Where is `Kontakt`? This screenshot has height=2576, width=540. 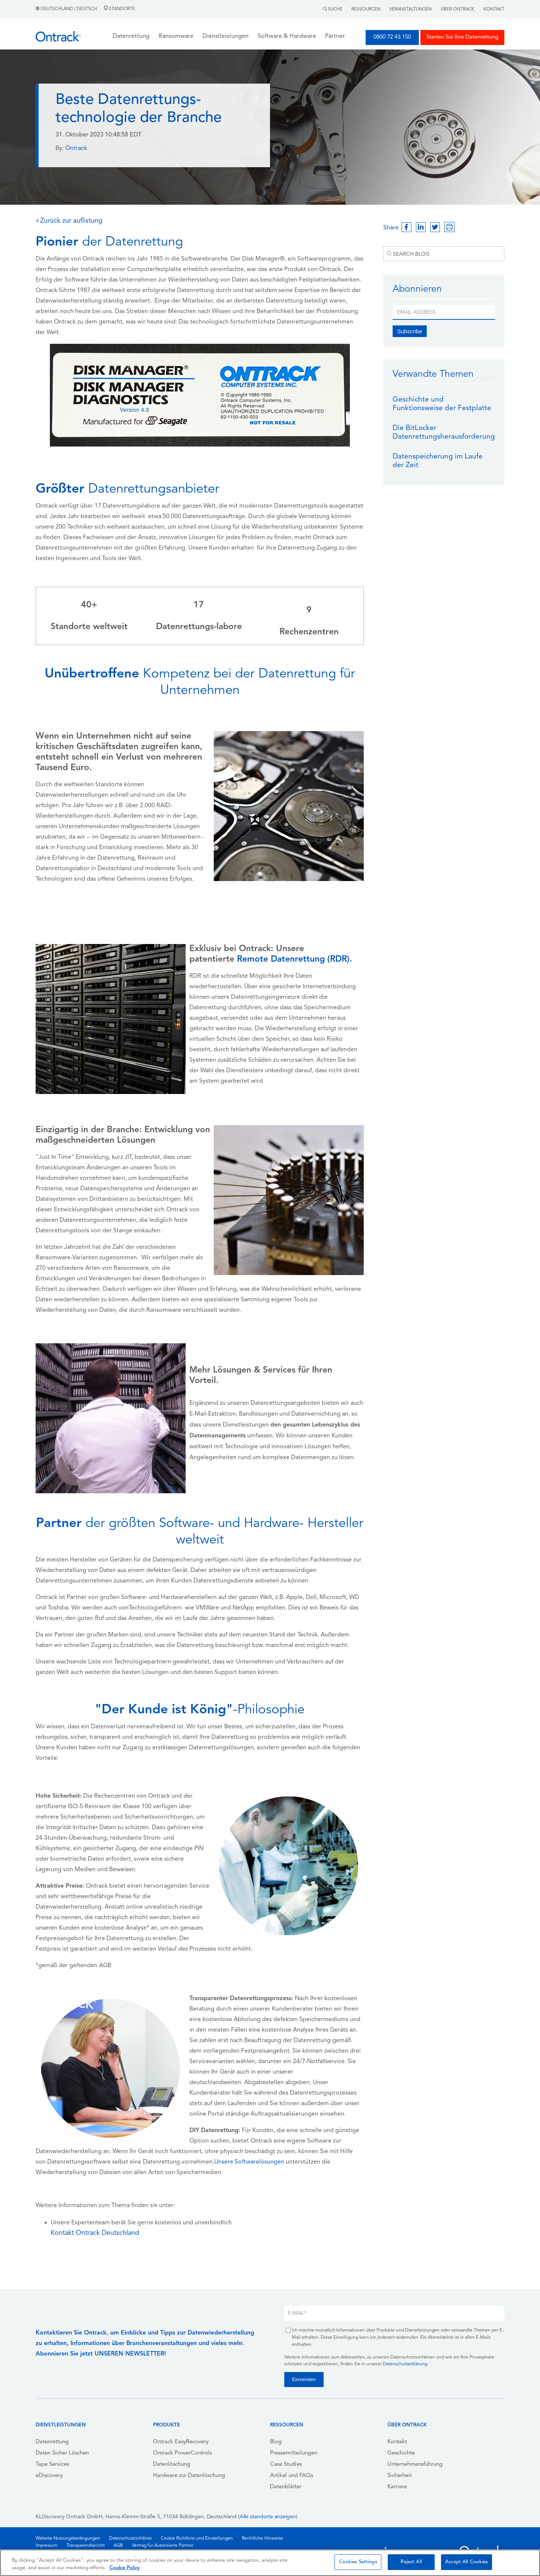
Kontakt is located at coordinates (493, 9).